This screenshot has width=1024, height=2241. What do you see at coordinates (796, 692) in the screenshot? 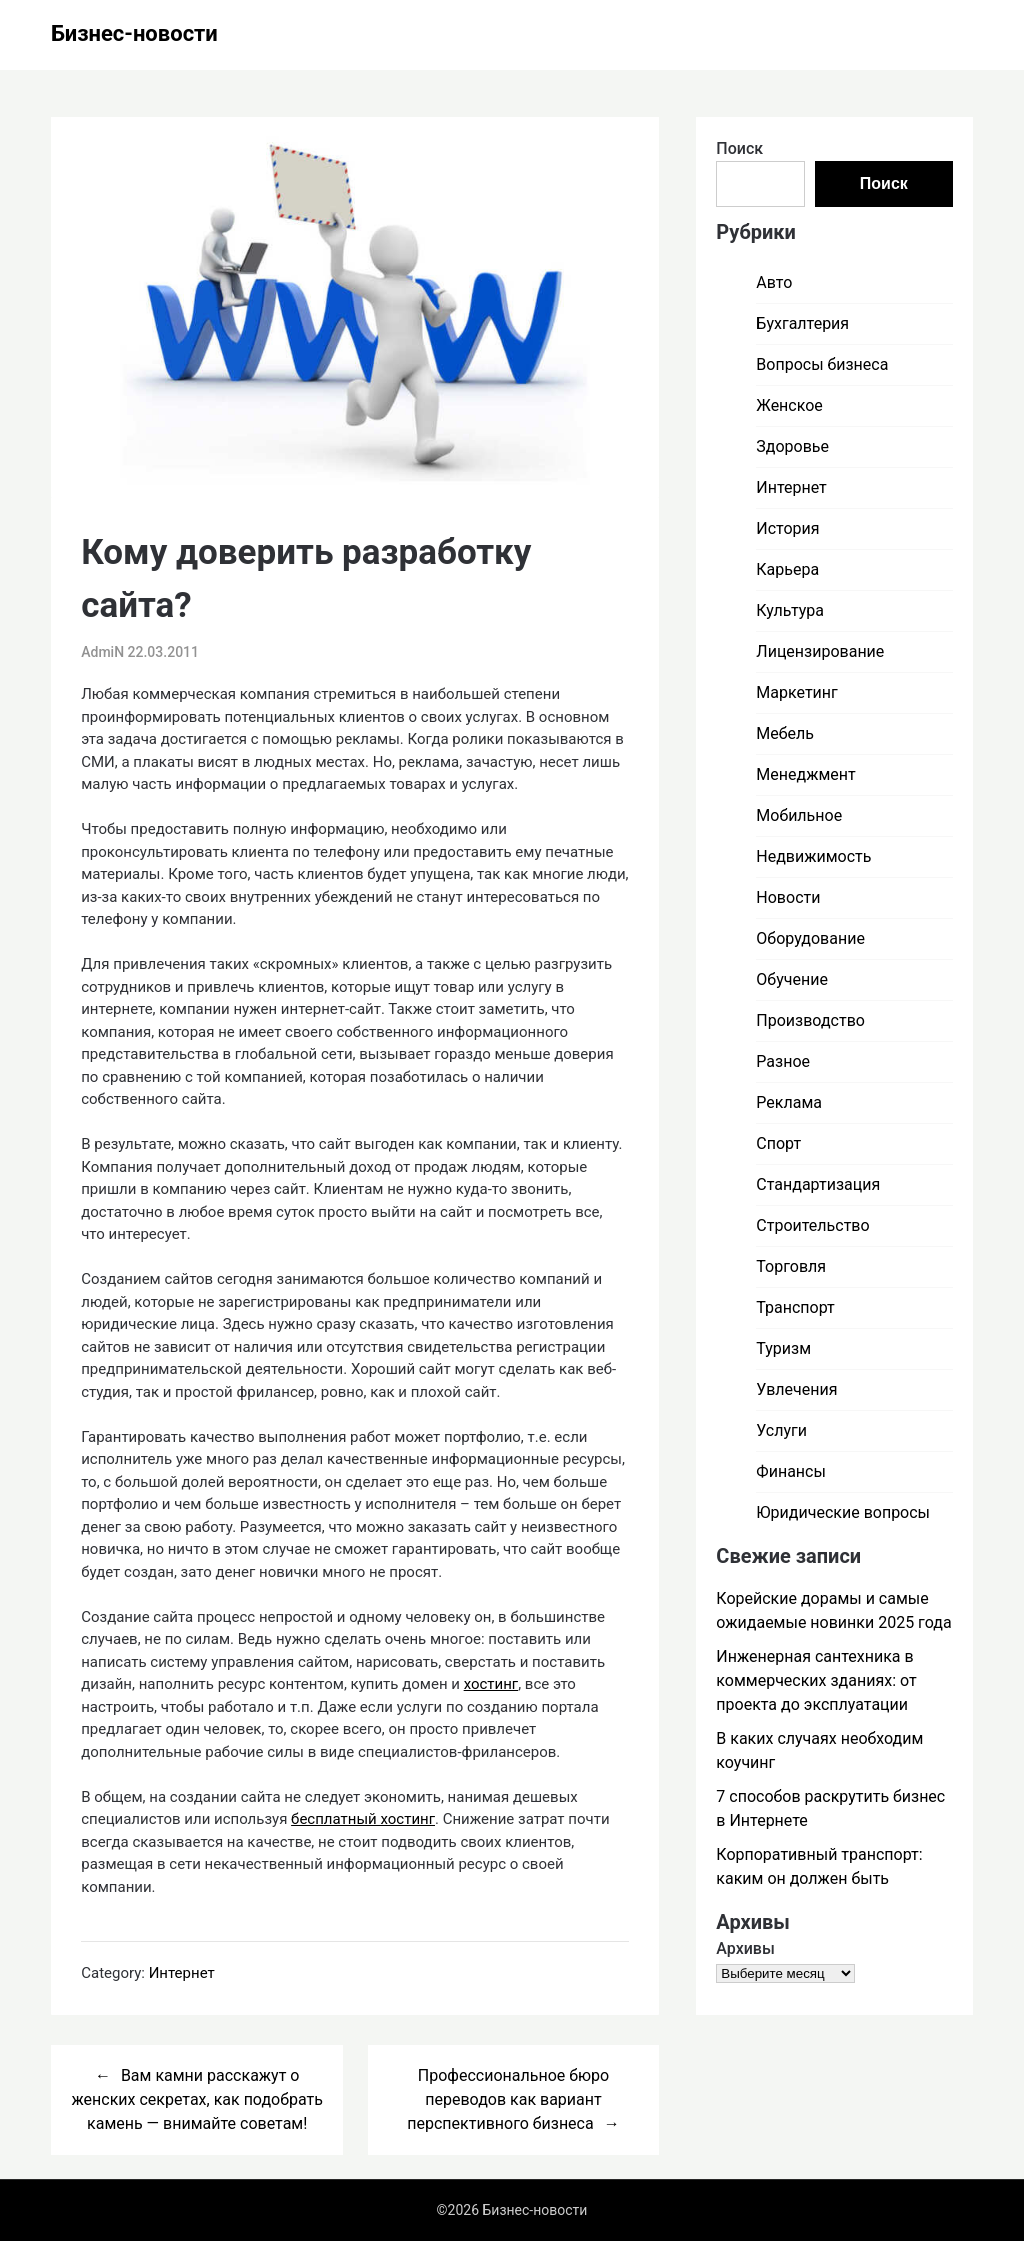
I see `Маркетинг` at bounding box center [796, 692].